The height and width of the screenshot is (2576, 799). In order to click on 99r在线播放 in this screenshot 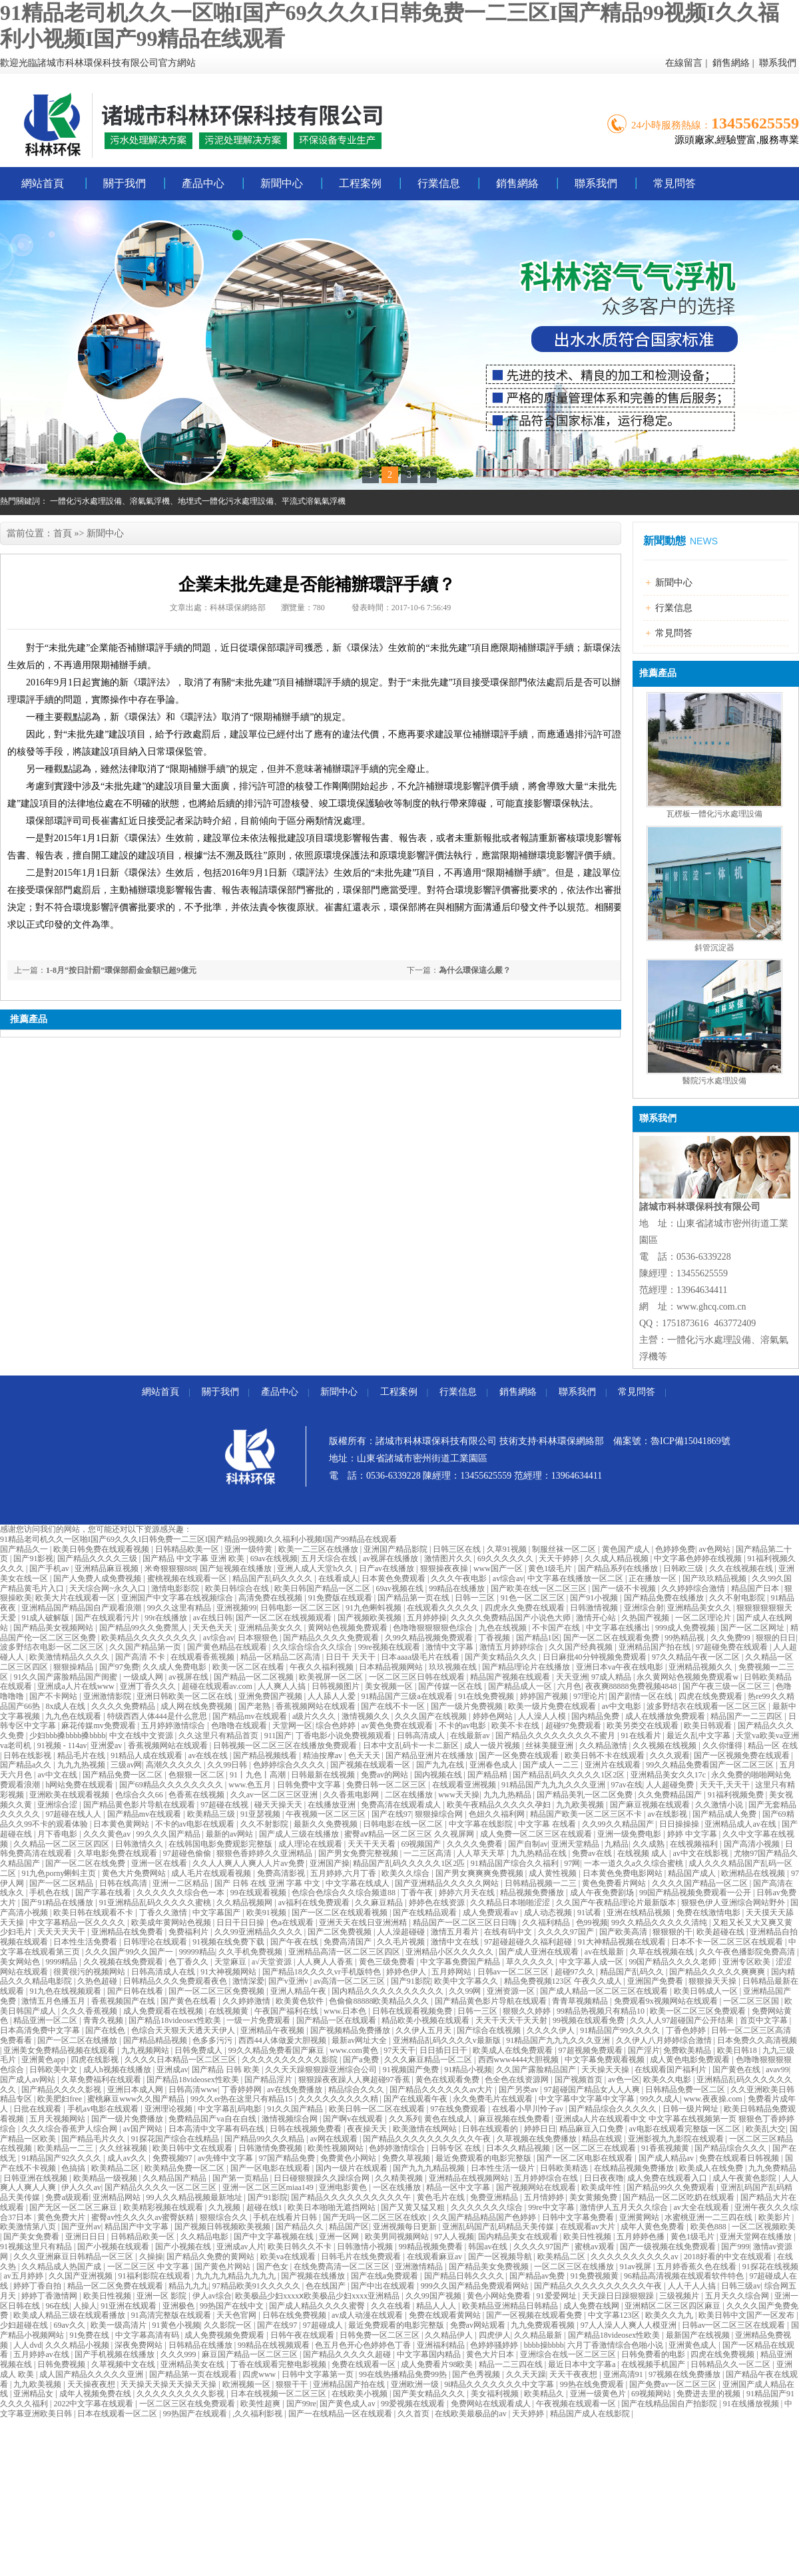, I will do `click(166, 1617)`.